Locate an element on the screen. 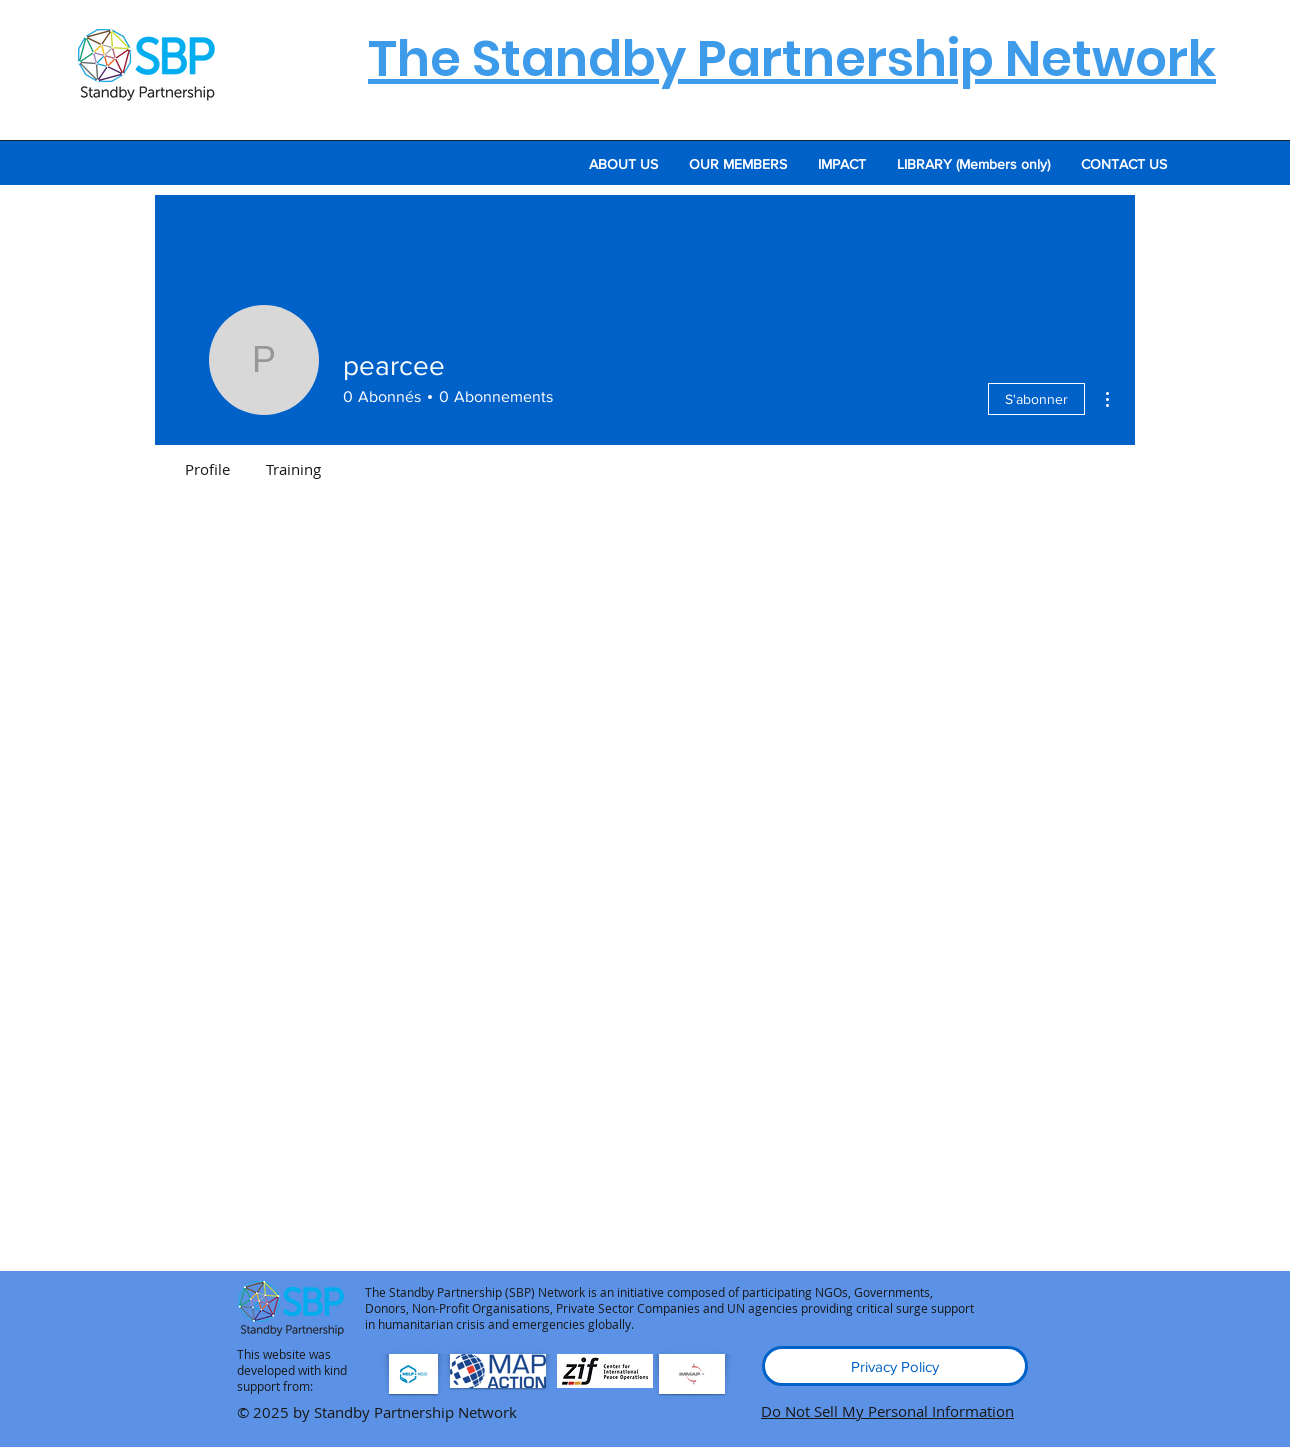 The height and width of the screenshot is (1447, 1290). [Privacy Policy] is located at coordinates (895, 1366).